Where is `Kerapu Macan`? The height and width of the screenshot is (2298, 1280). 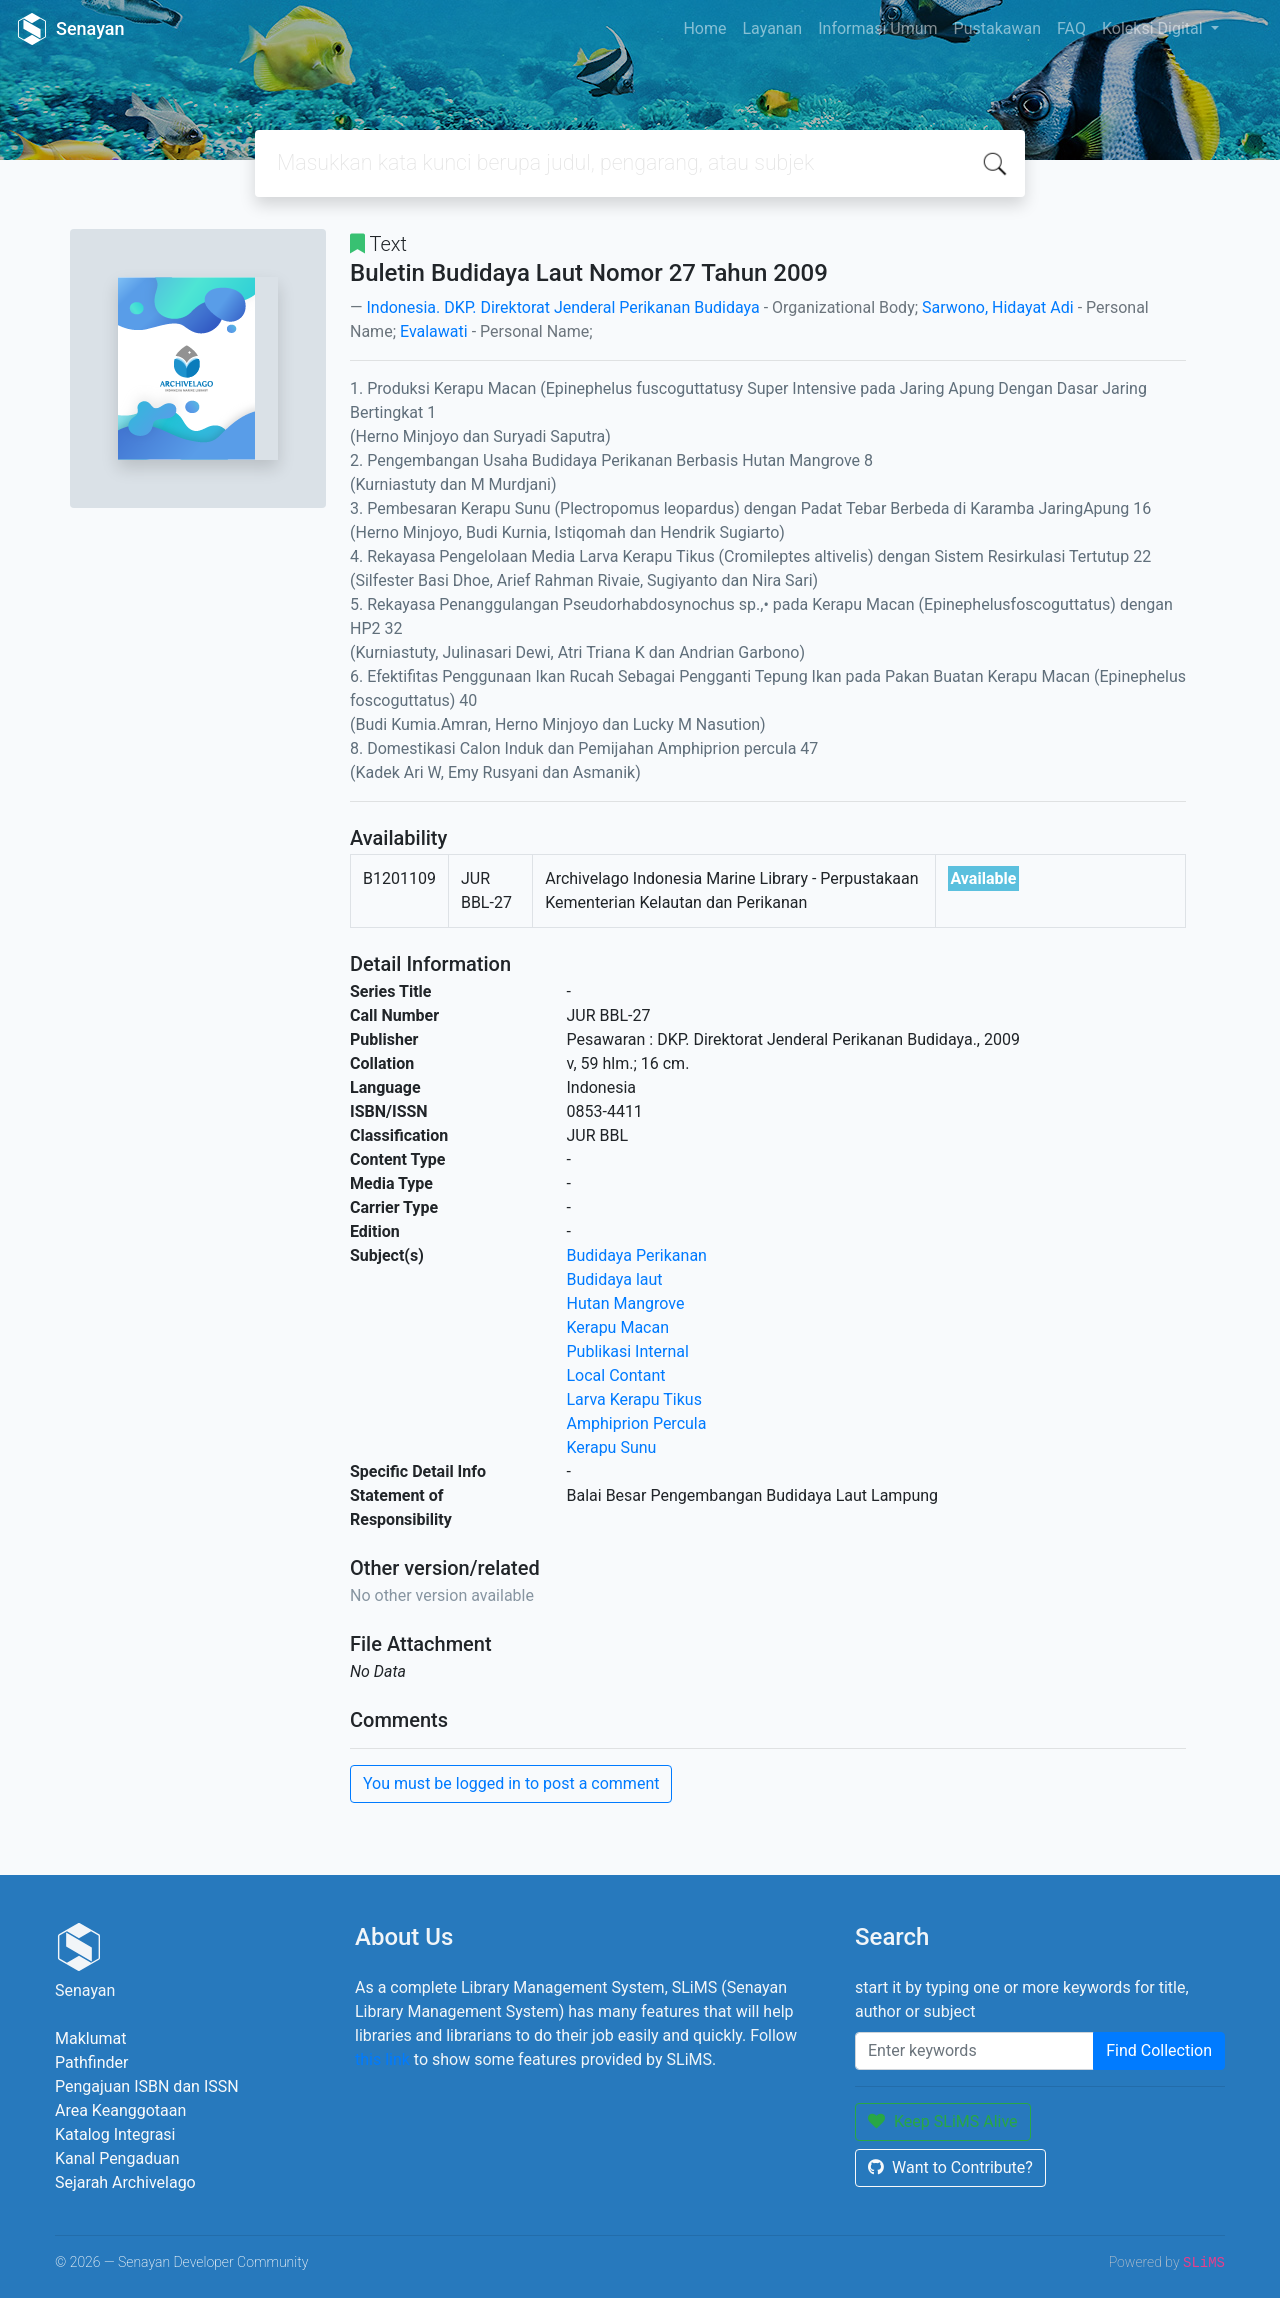
Kerapu Macan is located at coordinates (618, 1327).